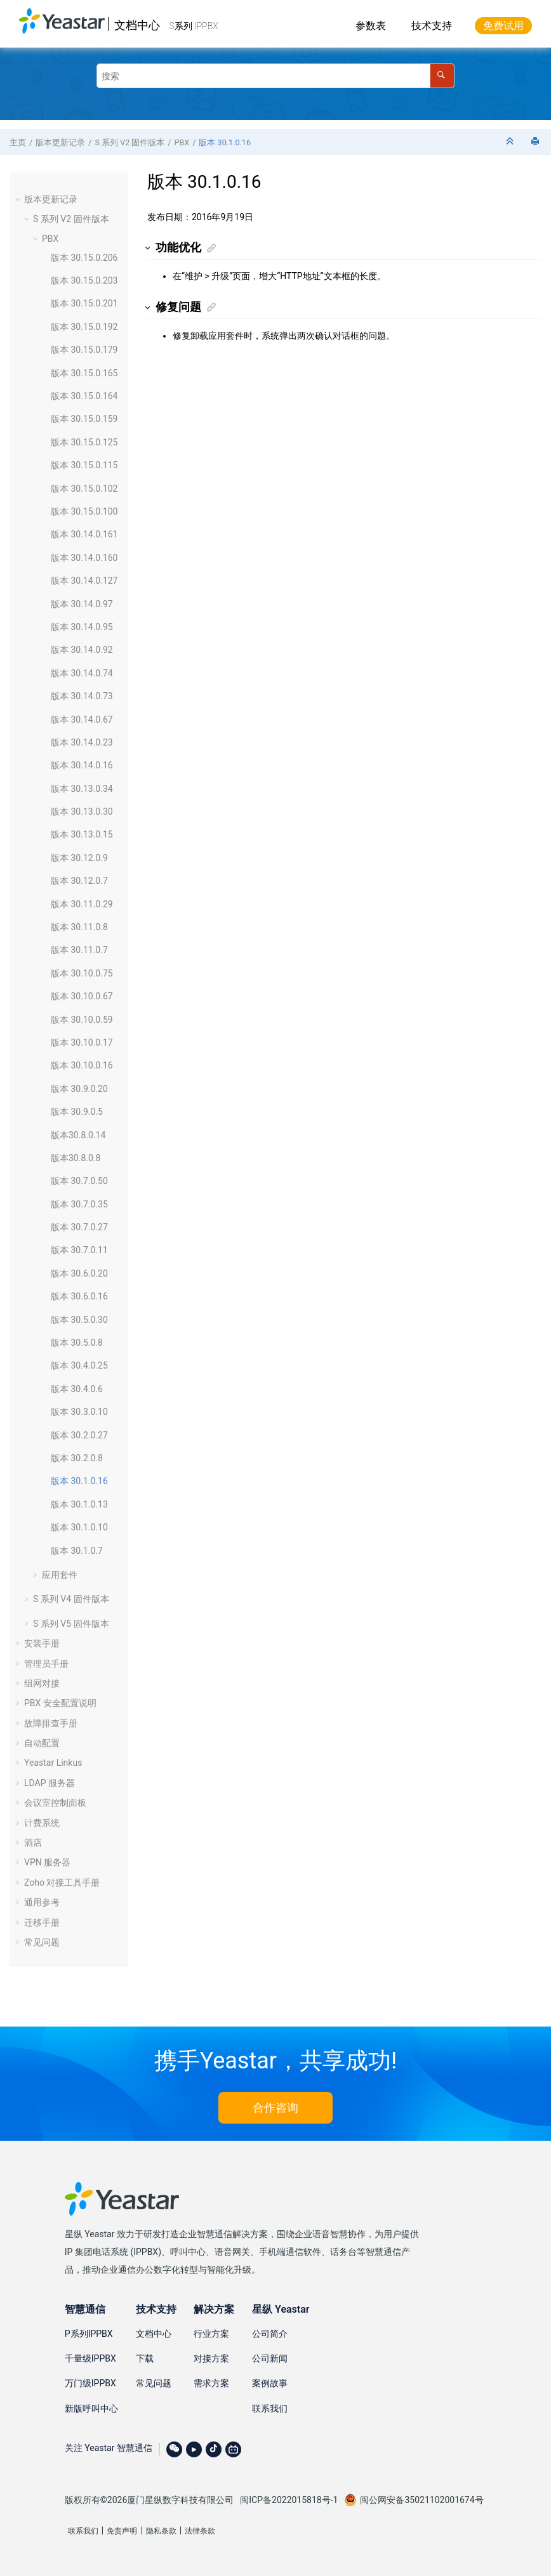 The height and width of the screenshot is (2576, 551). Describe the element at coordinates (270, 2334) in the screenshot. I see `公司简介` at that location.